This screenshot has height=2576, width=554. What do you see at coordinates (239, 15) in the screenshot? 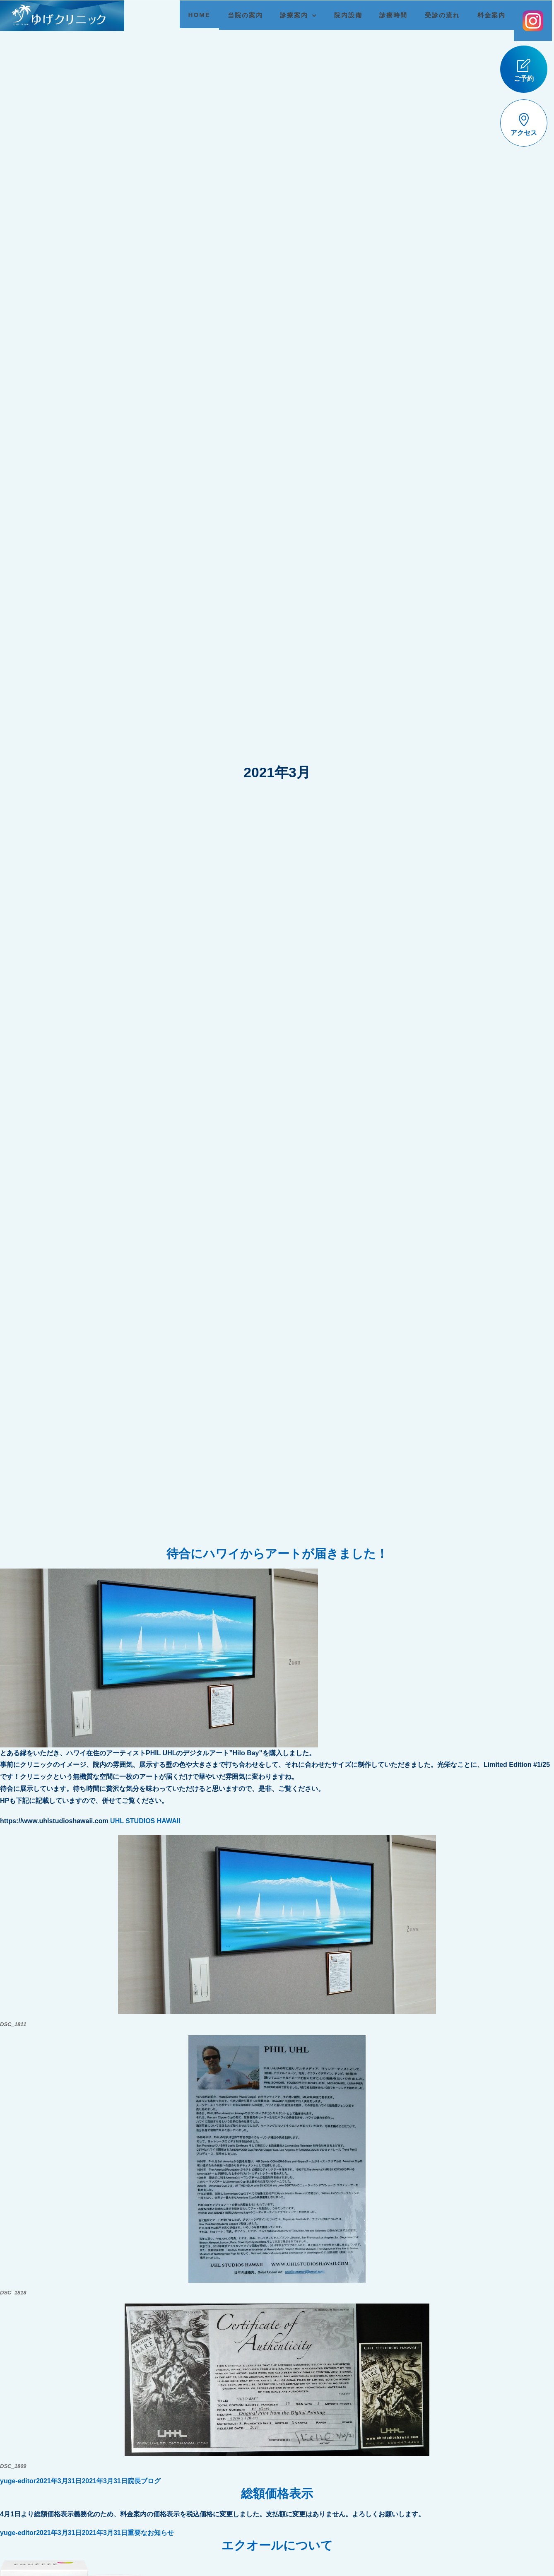
I see `当院の案内` at bounding box center [239, 15].